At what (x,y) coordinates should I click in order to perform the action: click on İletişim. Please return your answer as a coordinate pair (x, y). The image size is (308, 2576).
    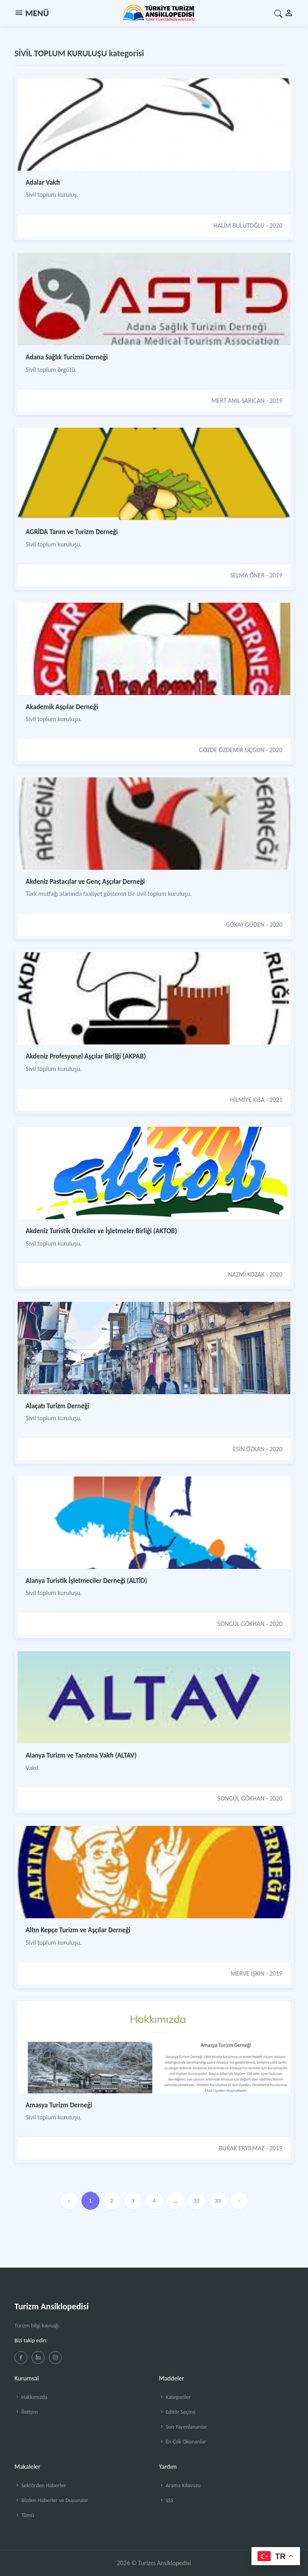
    Looking at the image, I should click on (26, 2412).